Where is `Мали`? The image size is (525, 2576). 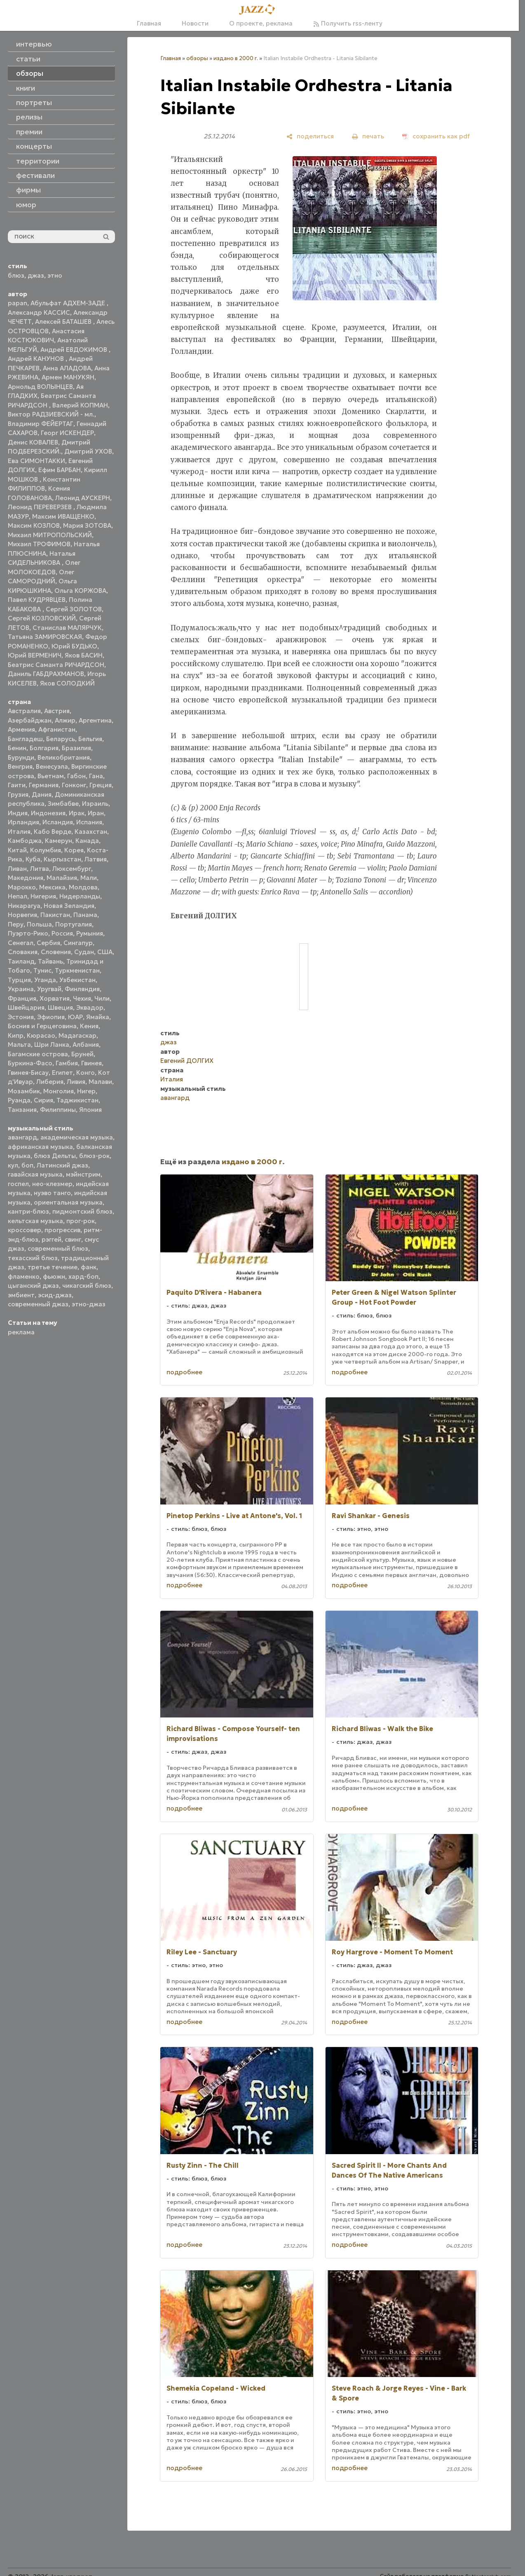
Мали is located at coordinates (88, 878).